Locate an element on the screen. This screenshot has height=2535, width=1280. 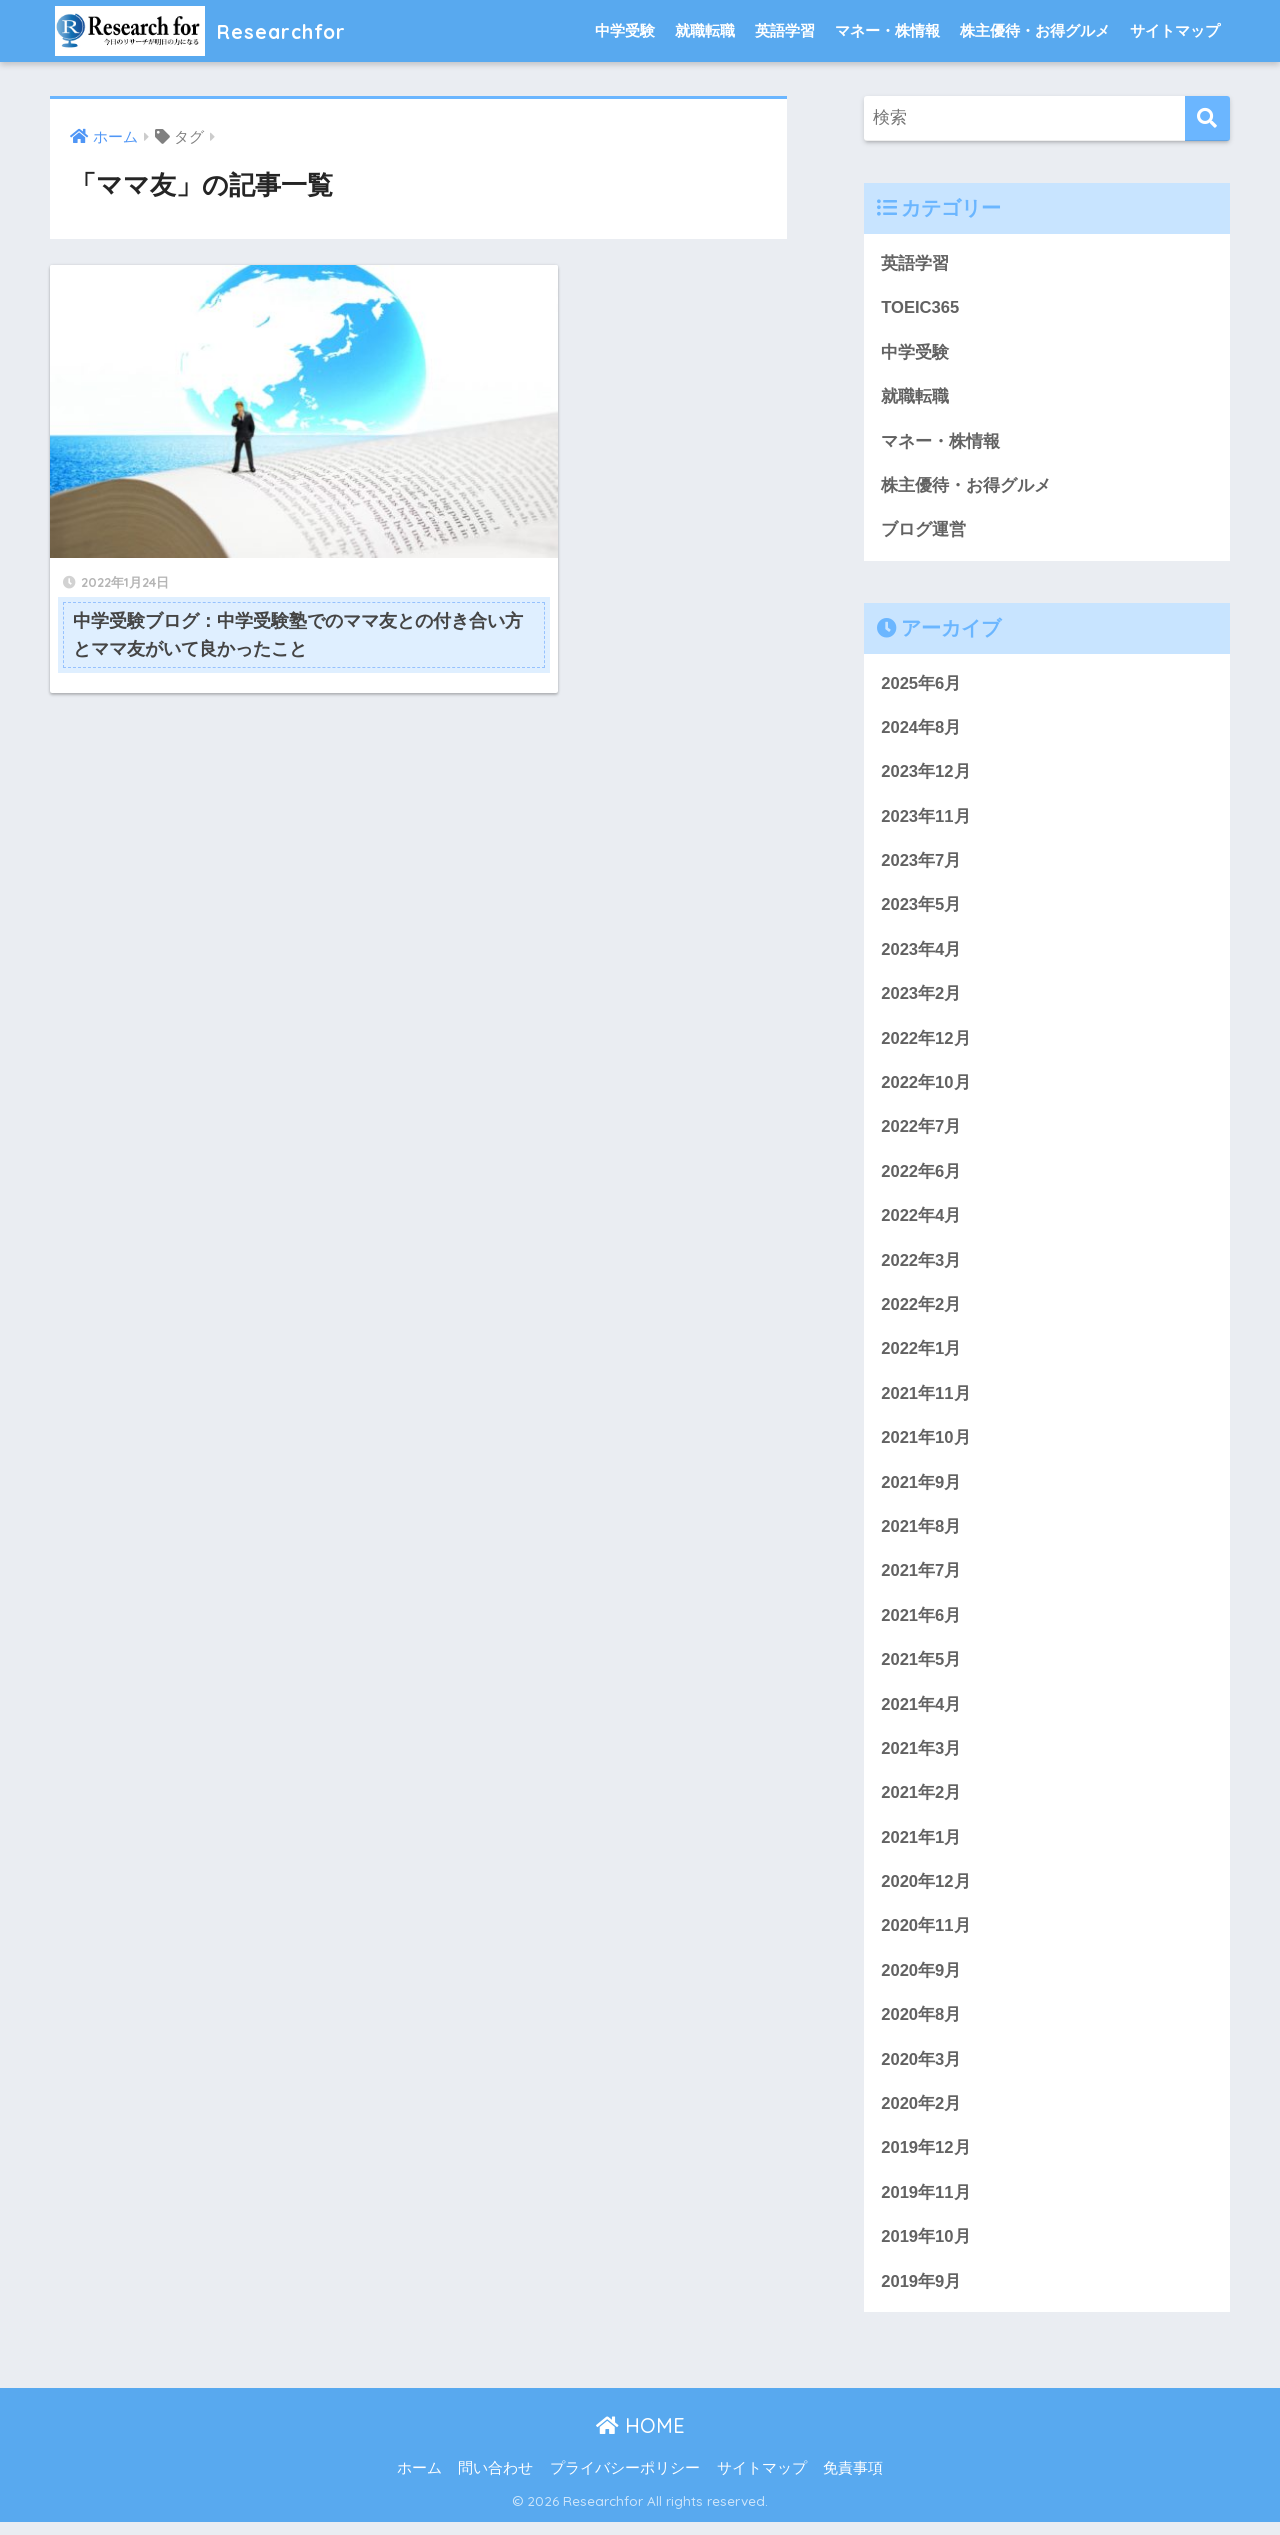
2021年11月 is located at coordinates (926, 1400).